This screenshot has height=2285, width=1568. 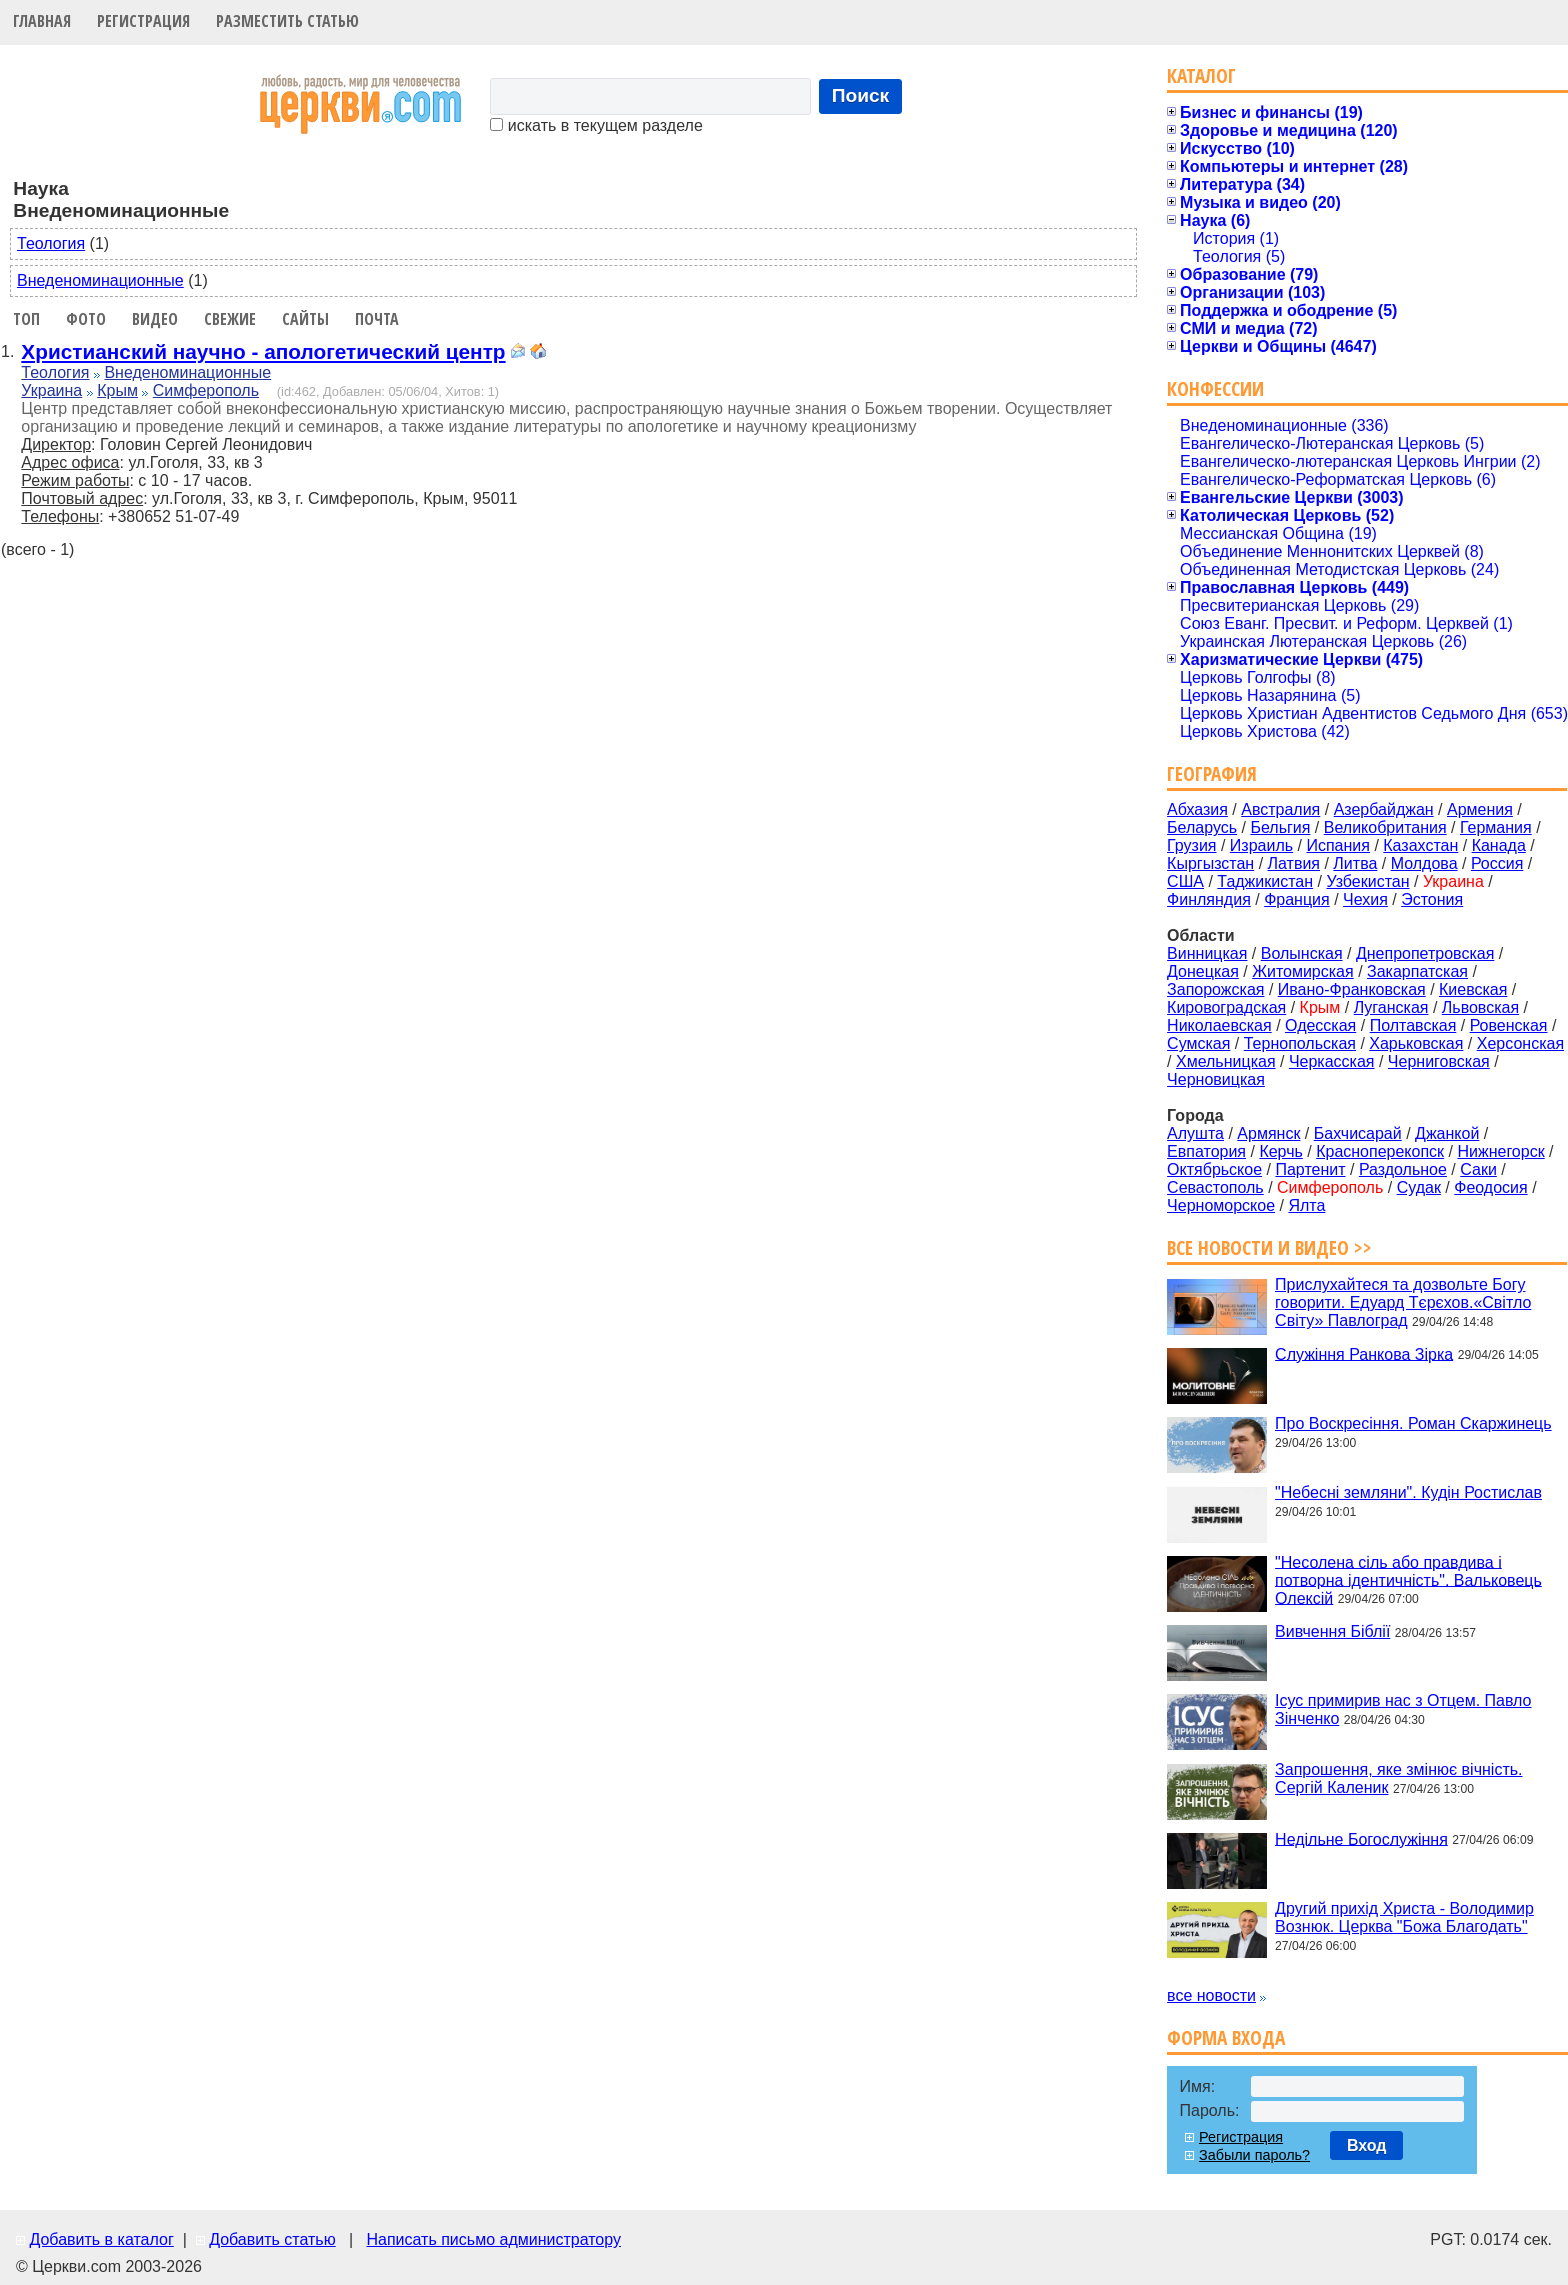 What do you see at coordinates (263, 351) in the screenshot?
I see `Христианский научно - апологетический центр` at bounding box center [263, 351].